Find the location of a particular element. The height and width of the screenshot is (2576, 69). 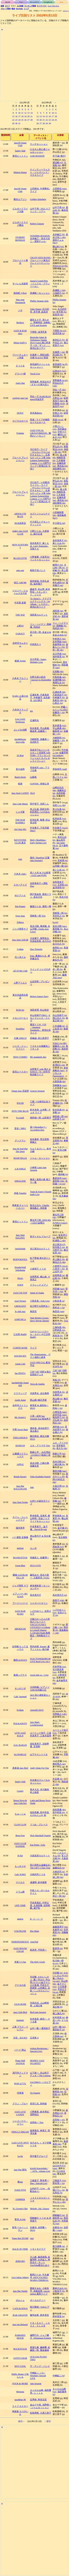

松田GORI広士 (ds) is located at coordinates (60, 1479).